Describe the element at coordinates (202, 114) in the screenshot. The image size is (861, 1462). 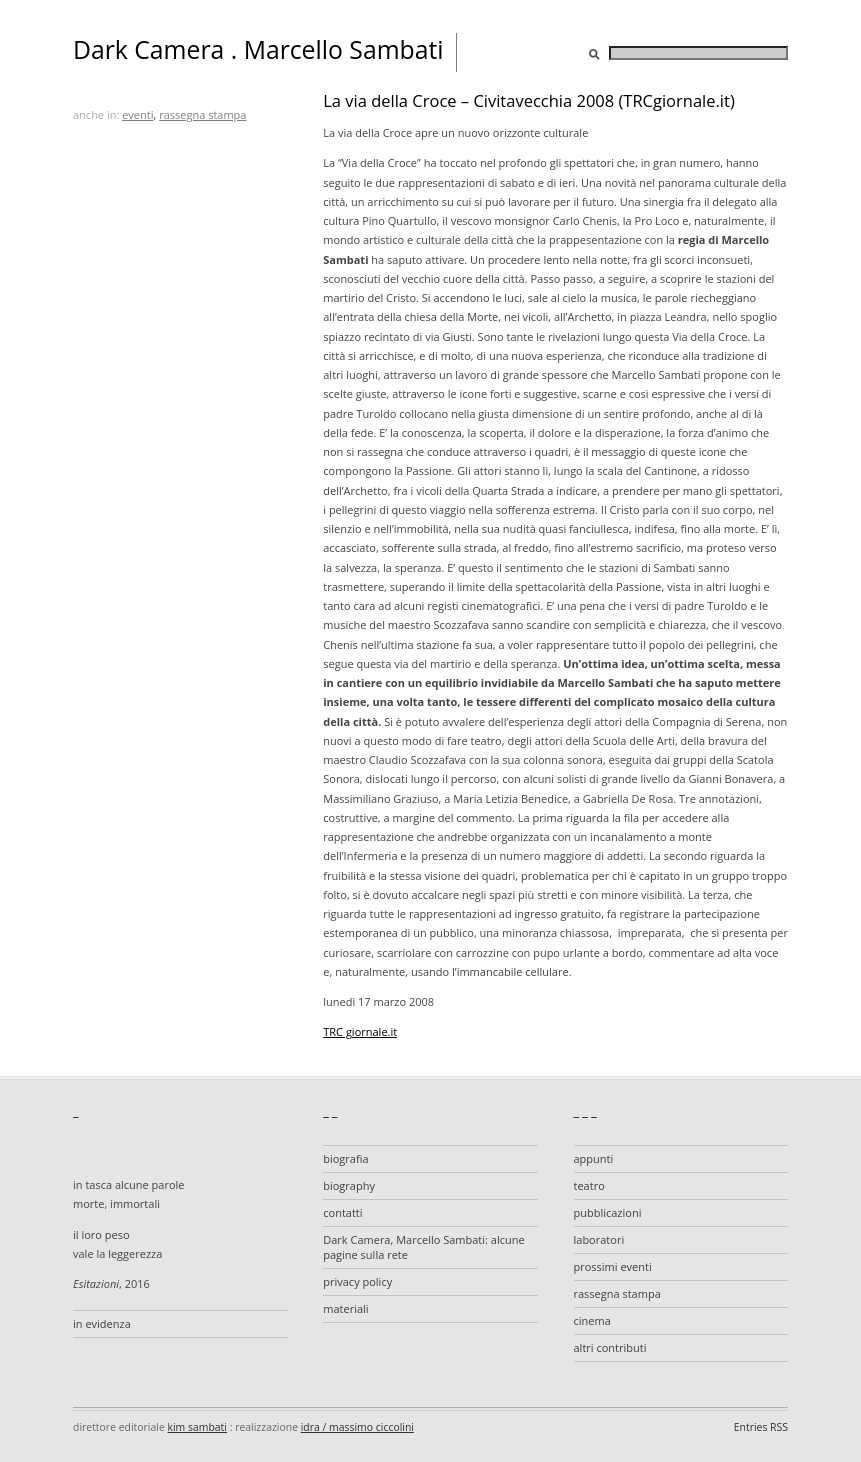
I see `rassegna stampa` at that location.